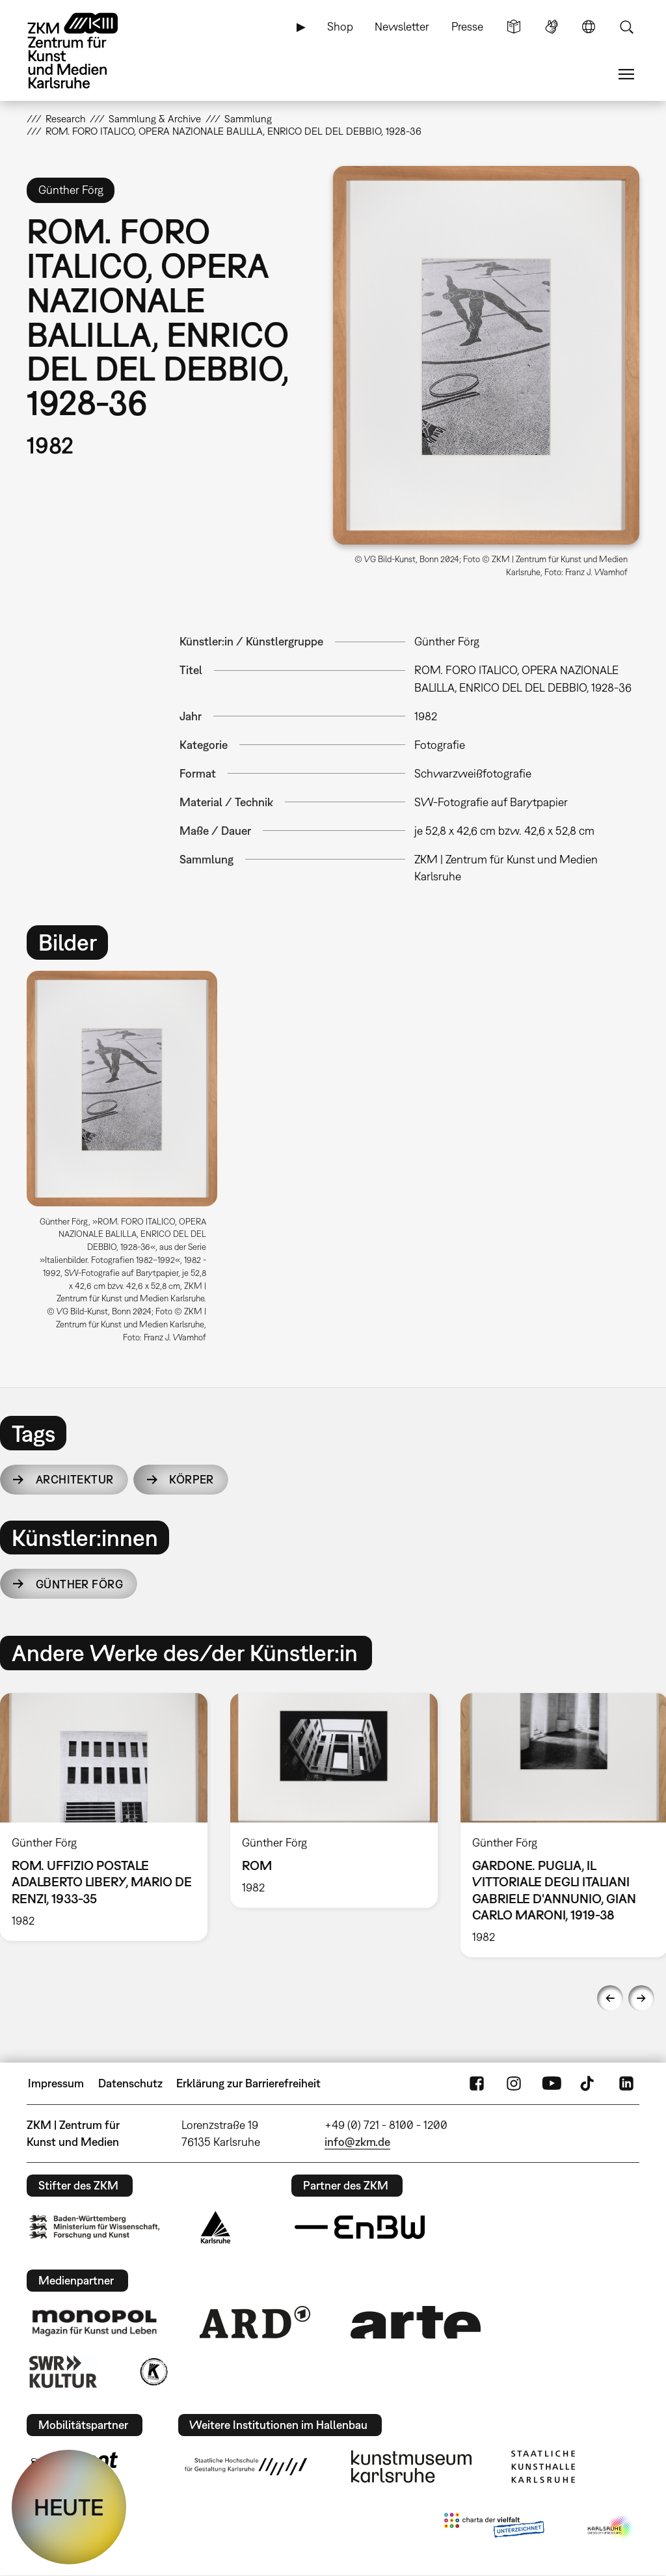 This screenshot has height=2576, width=666. I want to click on Architektur, so click(75, 1479).